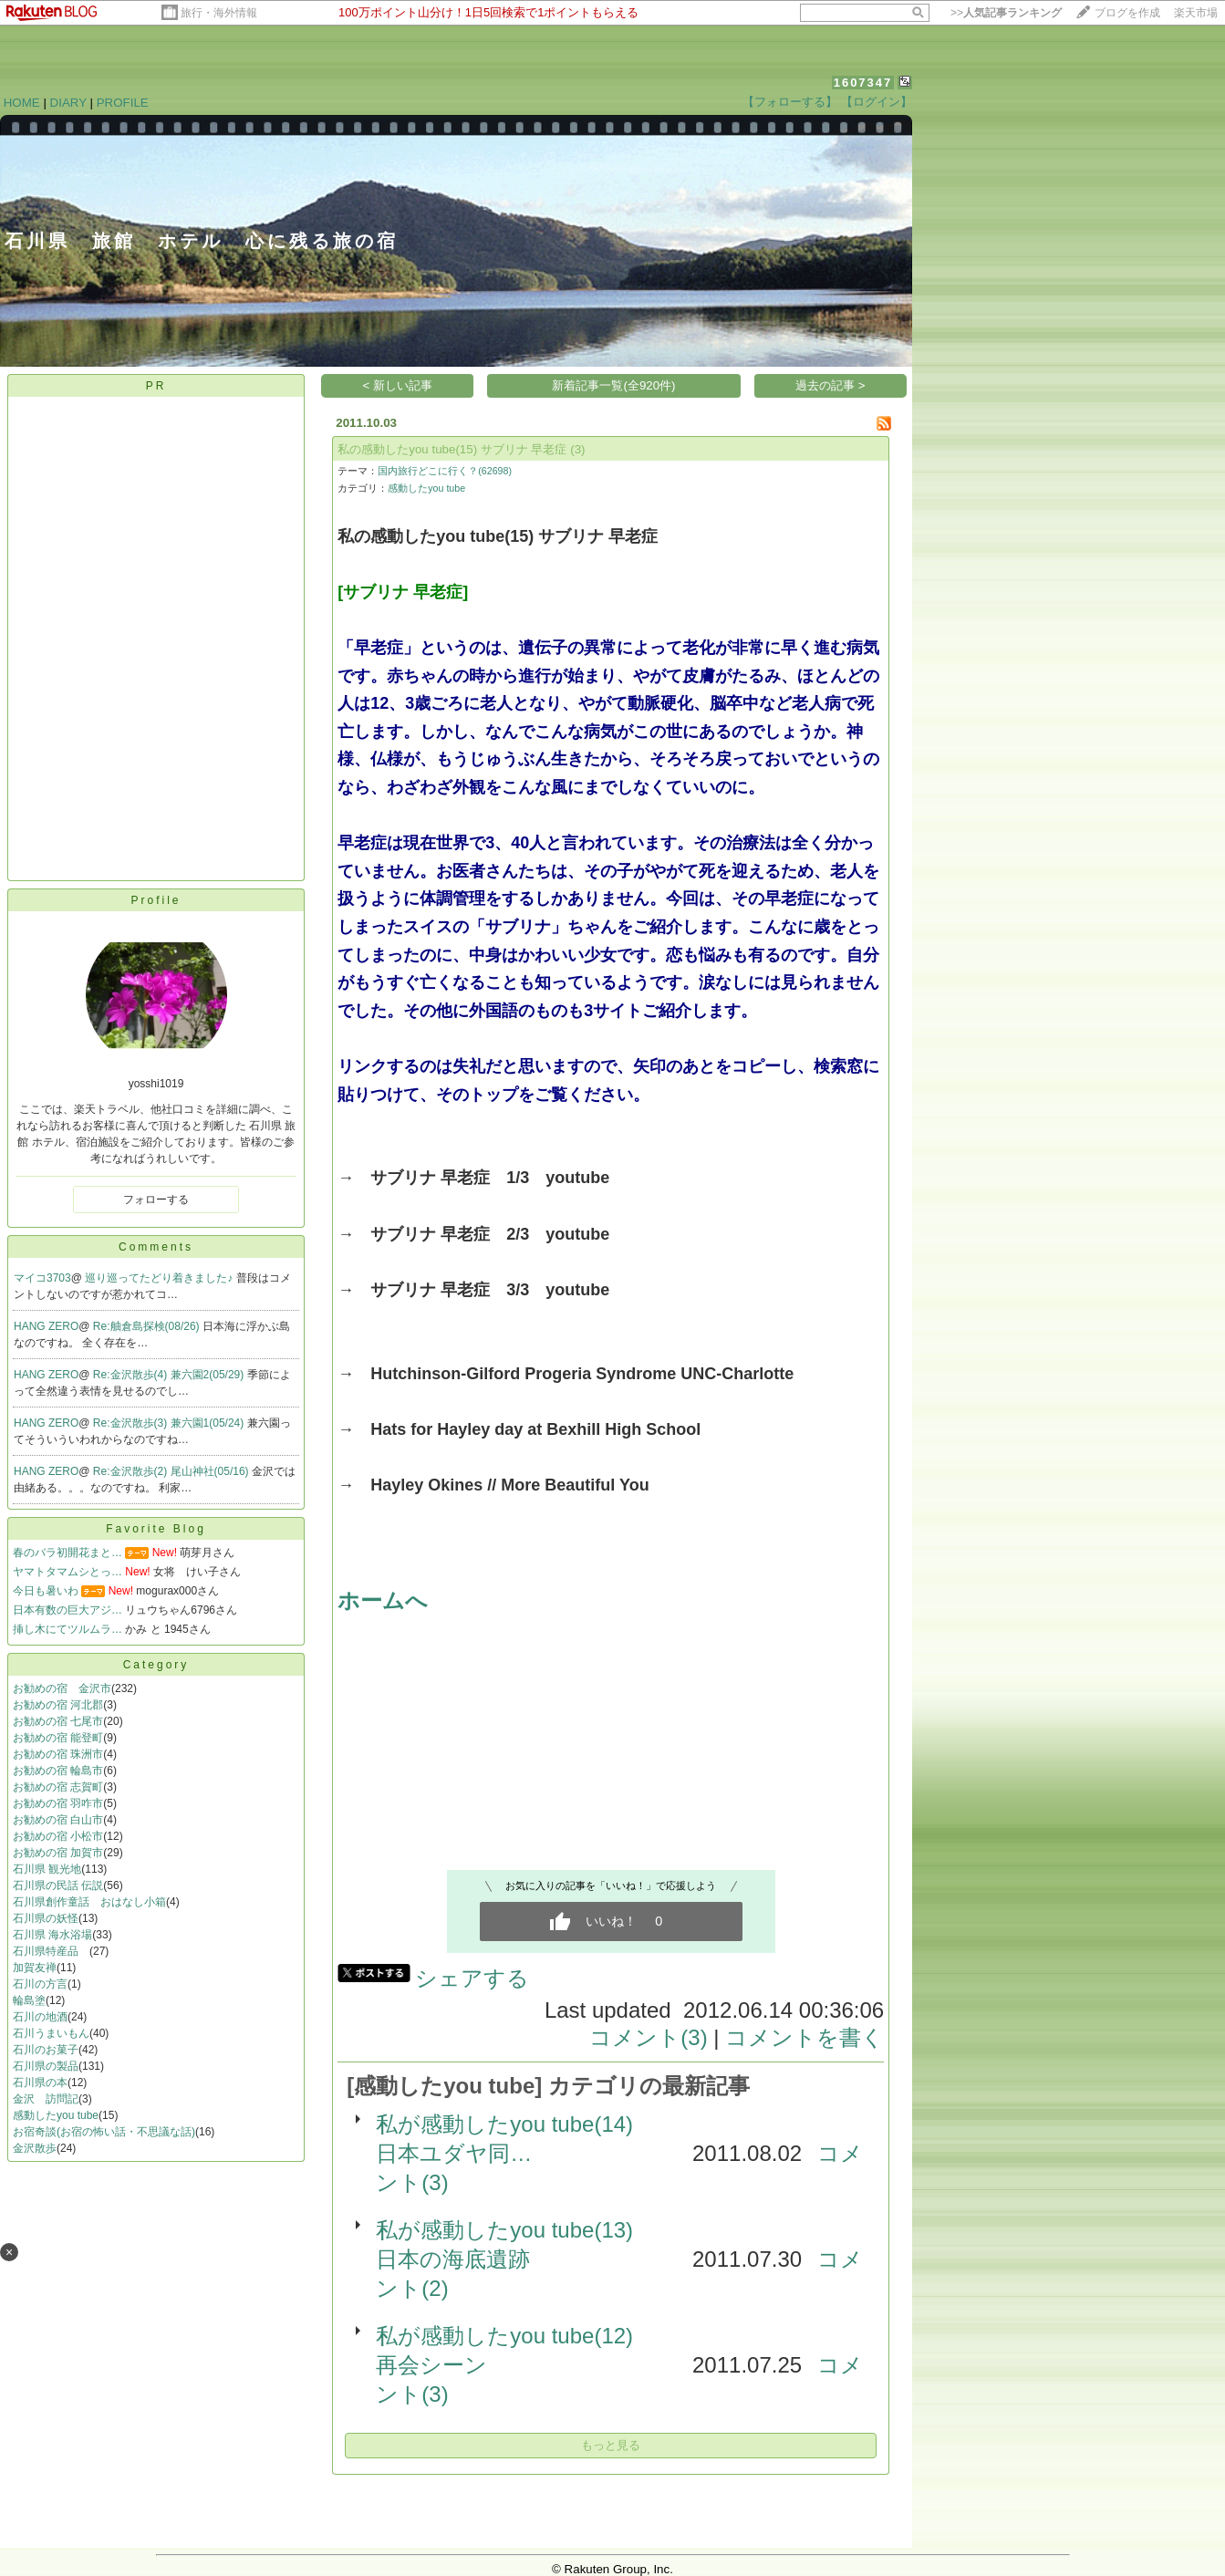 This screenshot has height=2576, width=1225. What do you see at coordinates (156, 1199) in the screenshot?
I see `フォローする` at bounding box center [156, 1199].